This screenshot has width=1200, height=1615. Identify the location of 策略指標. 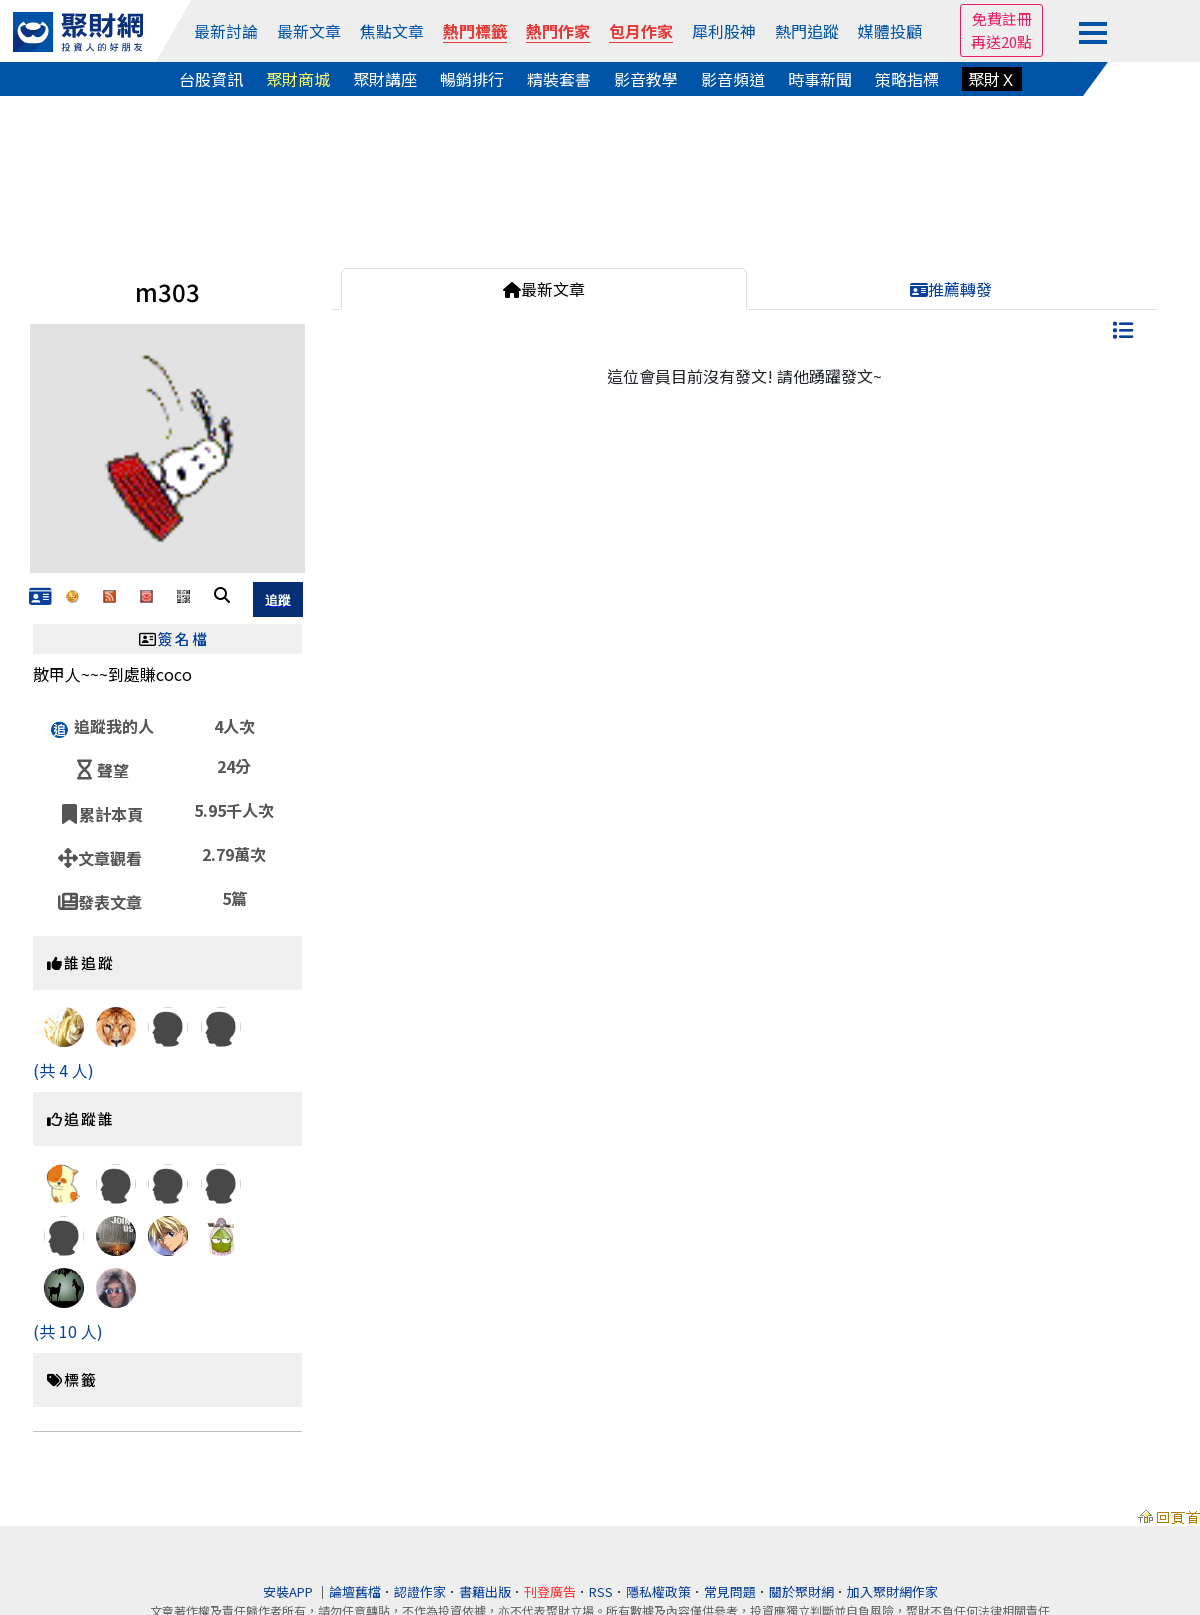
(907, 79).